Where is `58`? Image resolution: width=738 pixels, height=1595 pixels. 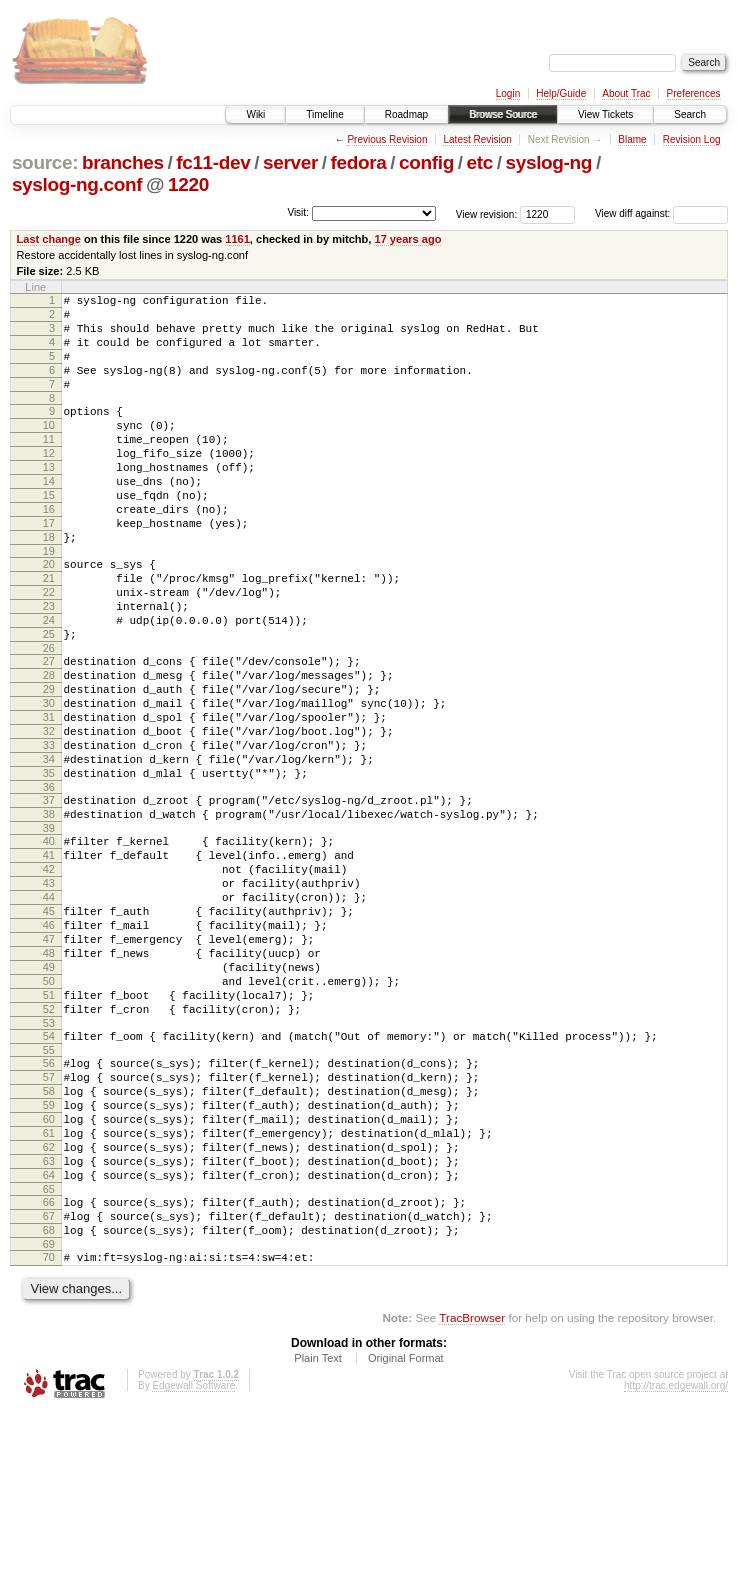 58 is located at coordinates (49, 1241).